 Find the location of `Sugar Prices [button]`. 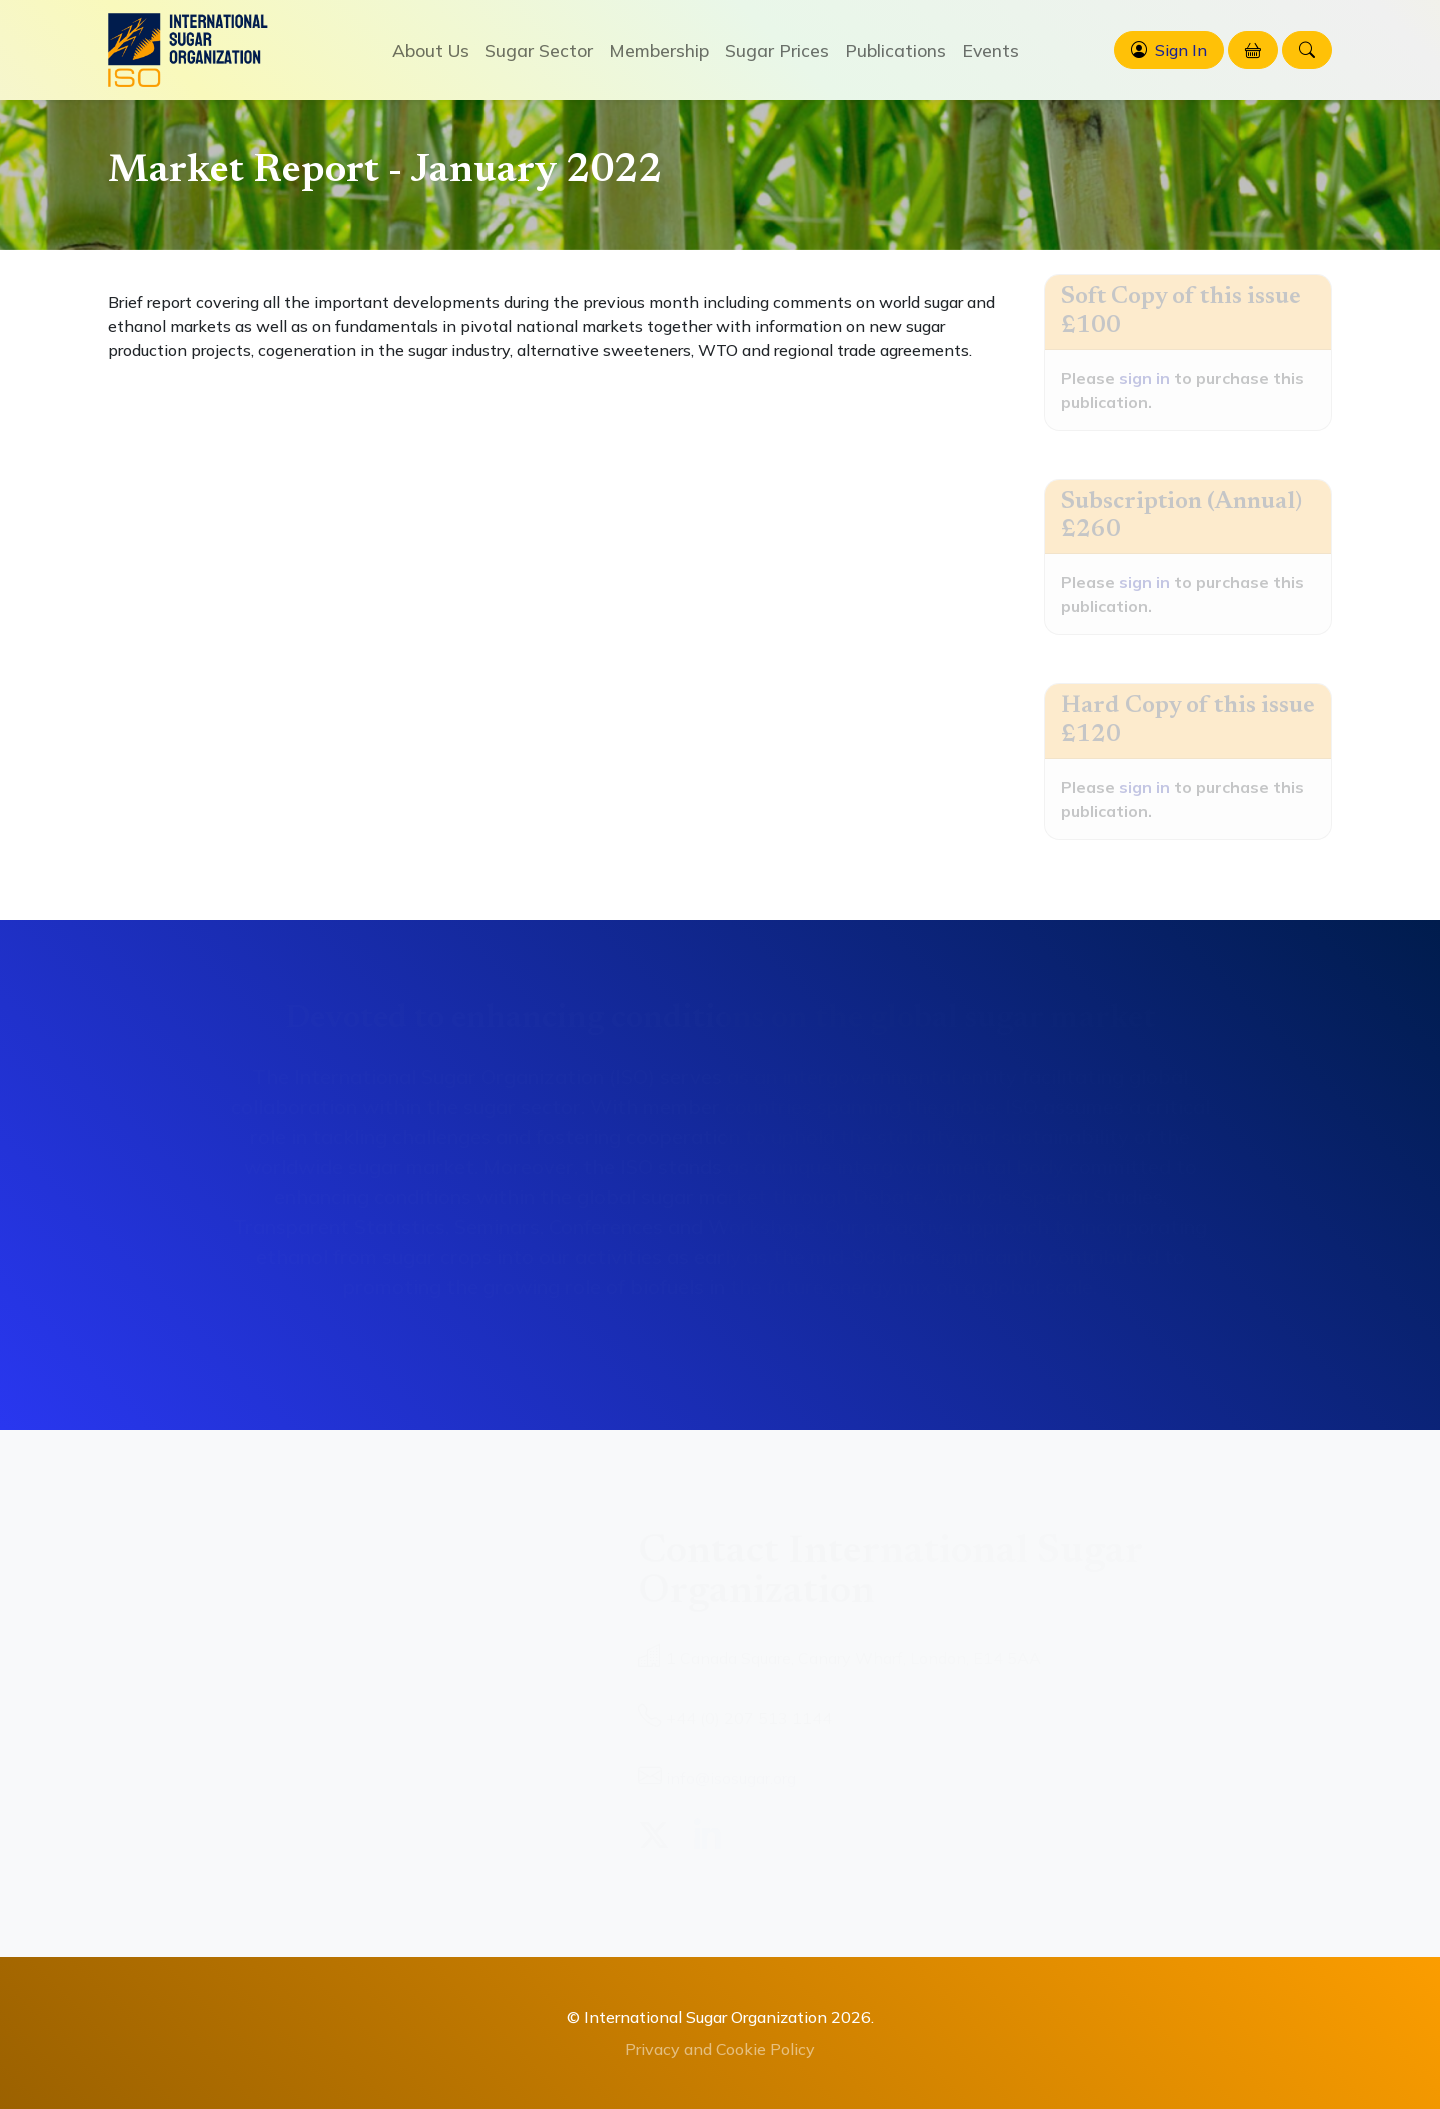

Sugar Prices [button] is located at coordinates (777, 50).